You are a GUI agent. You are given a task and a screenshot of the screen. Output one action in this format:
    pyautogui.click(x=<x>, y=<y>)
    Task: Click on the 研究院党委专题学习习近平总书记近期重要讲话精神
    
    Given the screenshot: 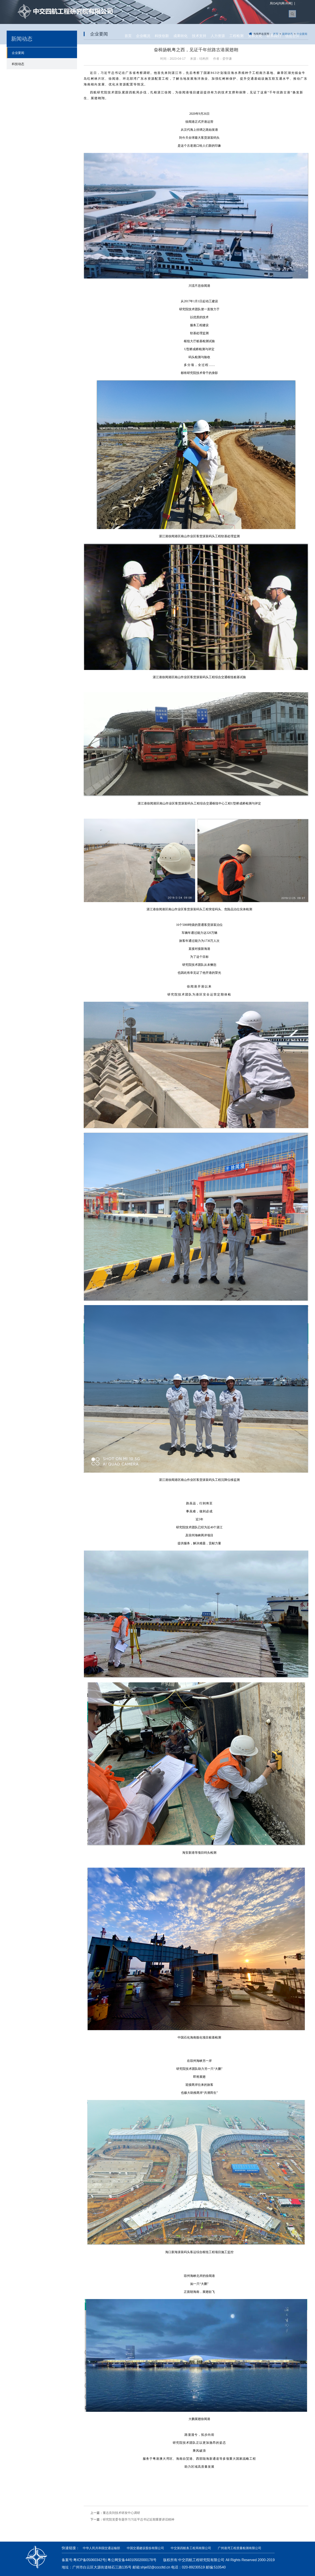 What is the action you would take?
    pyautogui.click(x=138, y=2519)
    